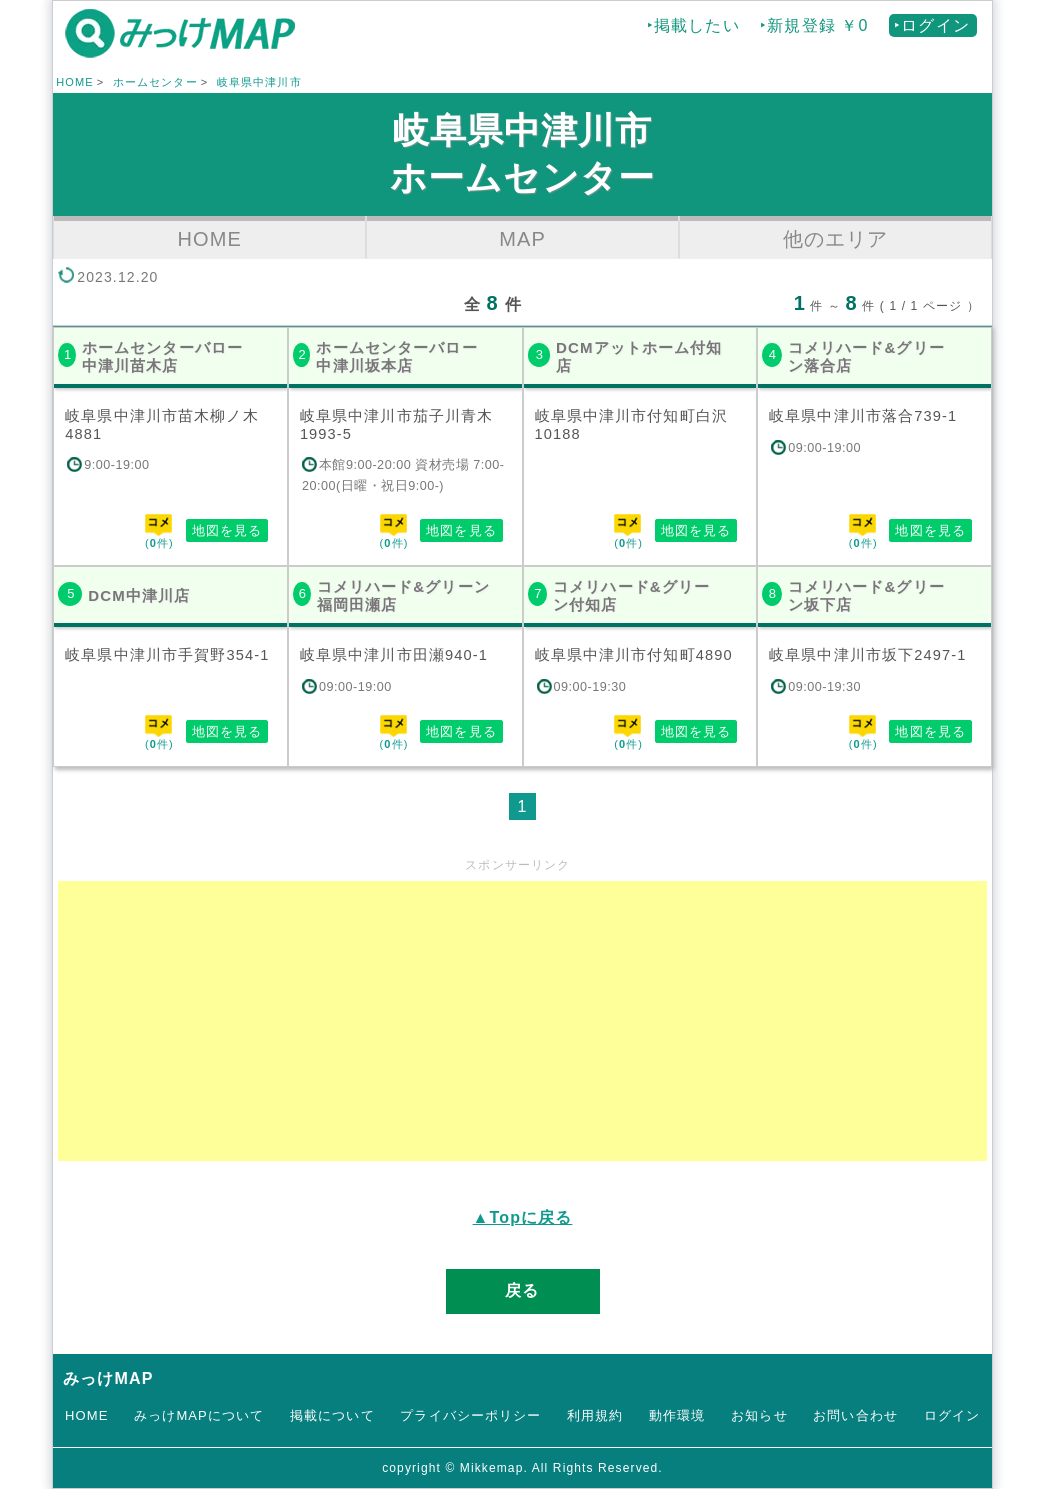  What do you see at coordinates (155, 82) in the screenshot?
I see `ホームセンター` at bounding box center [155, 82].